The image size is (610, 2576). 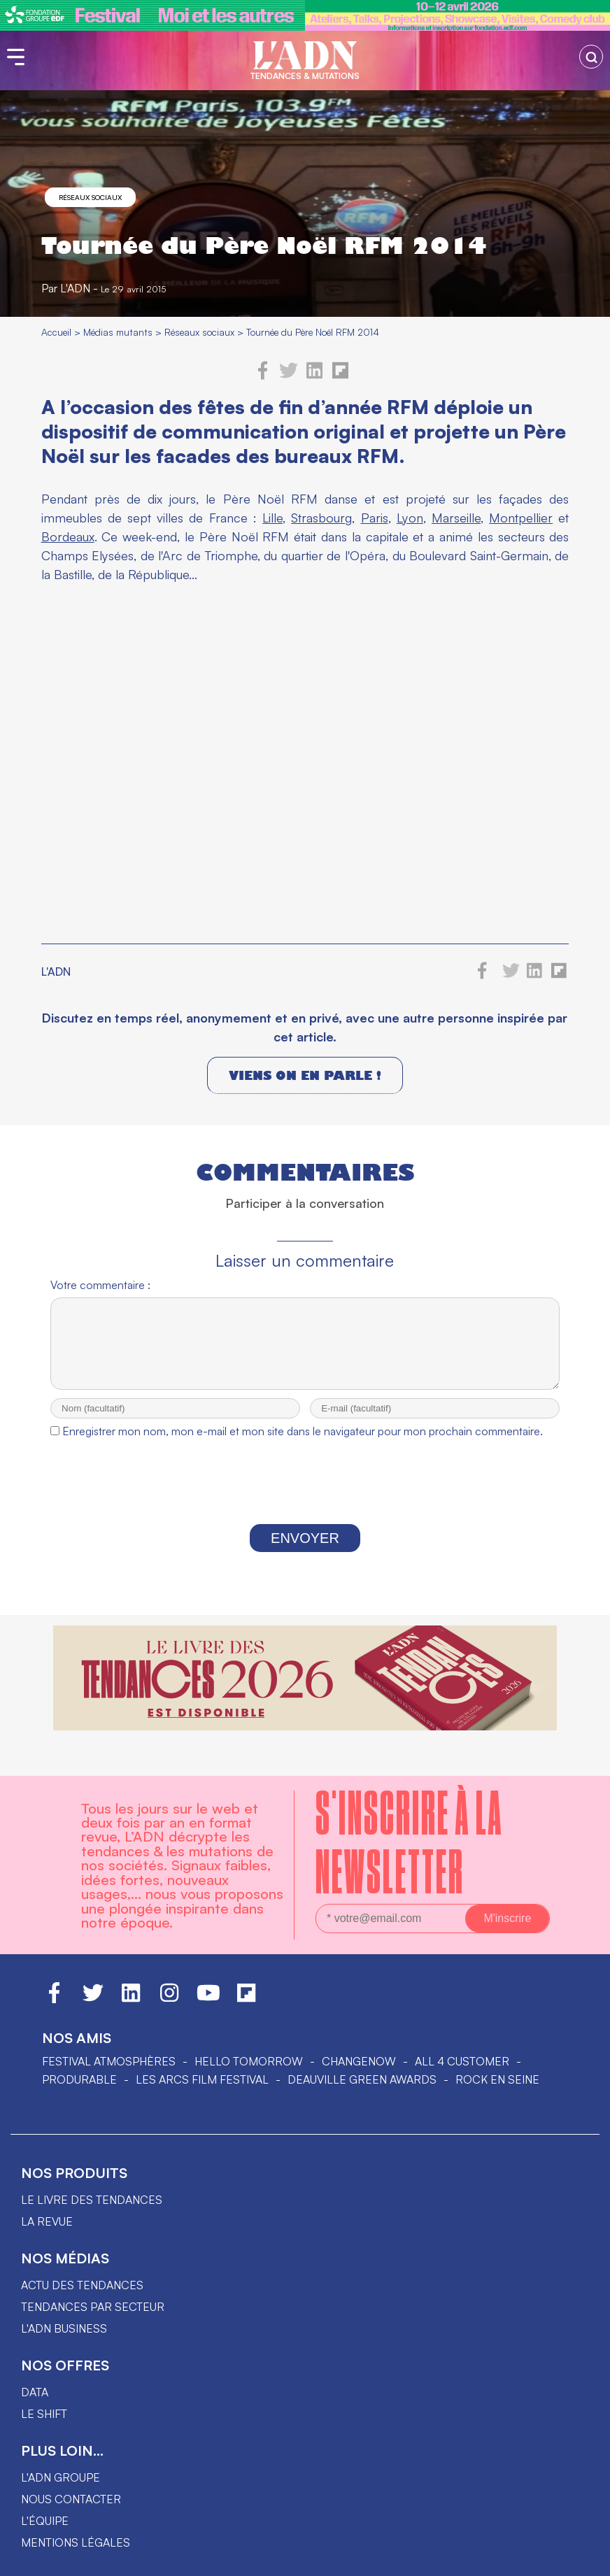 What do you see at coordinates (44, 2414) in the screenshot?
I see `Le shift` at bounding box center [44, 2414].